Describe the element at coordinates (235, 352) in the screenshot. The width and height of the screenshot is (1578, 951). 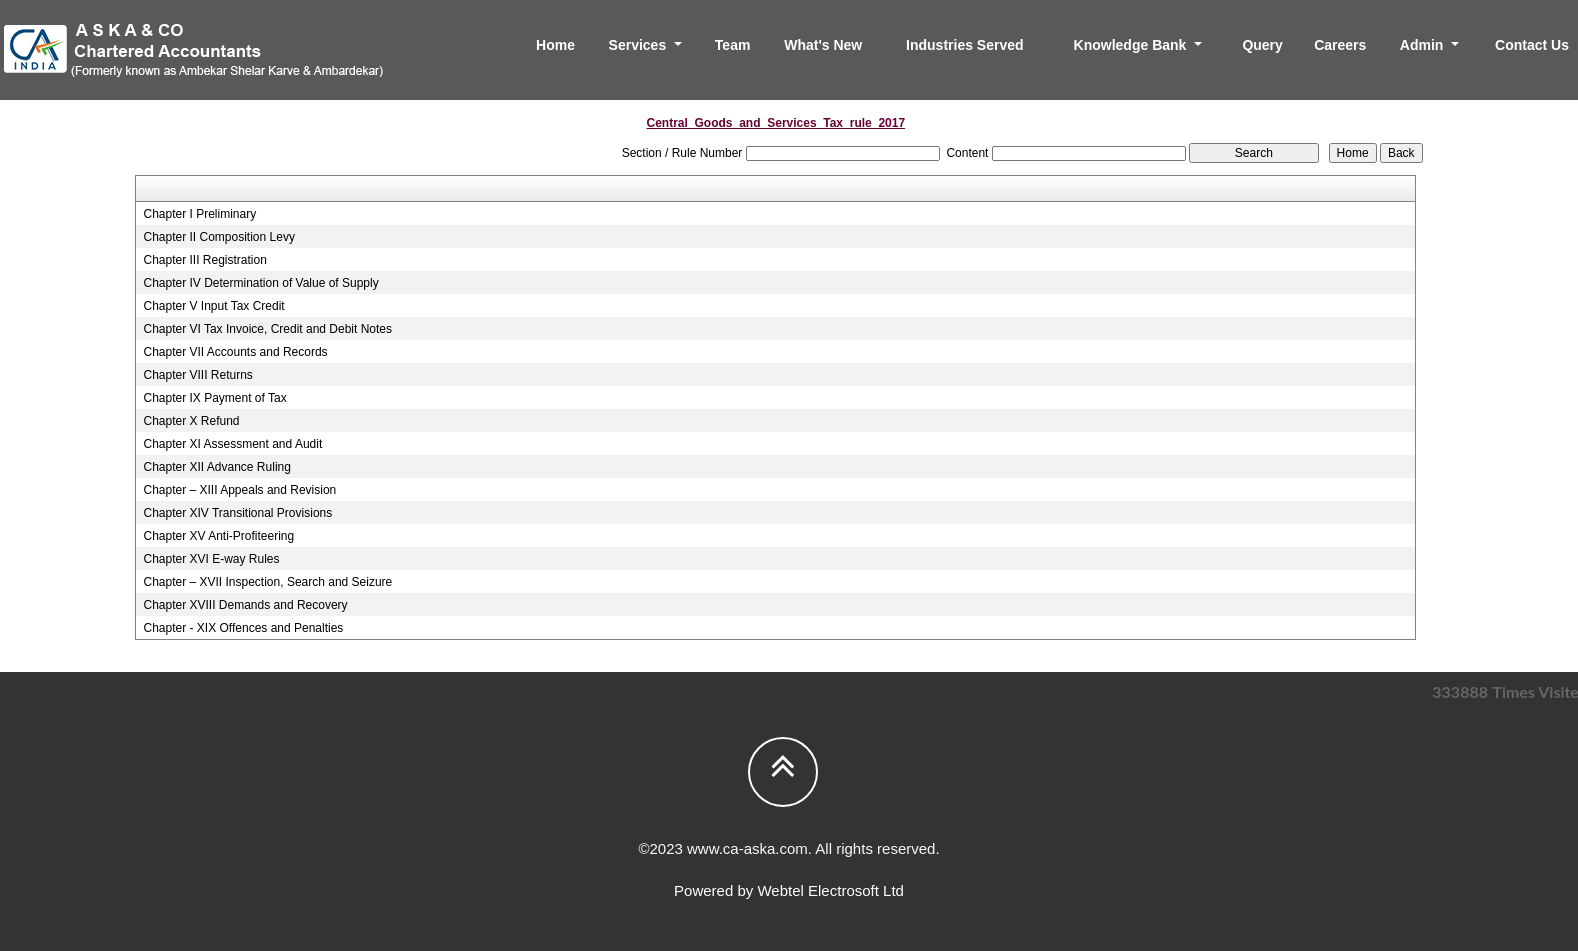
I see `Chapter VII Accounts and Records` at that location.